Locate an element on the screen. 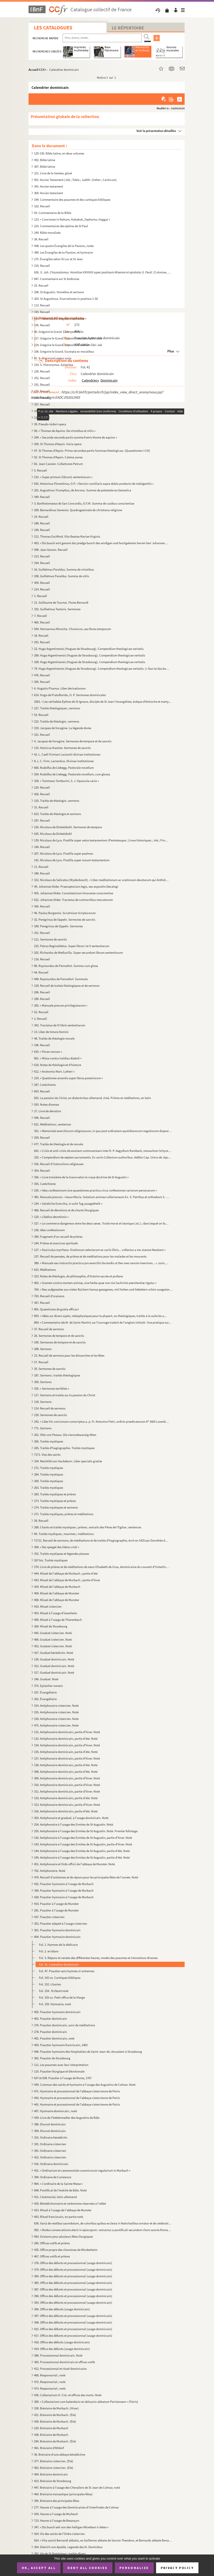  341. Ancien testament is located at coordinates (48, 186).